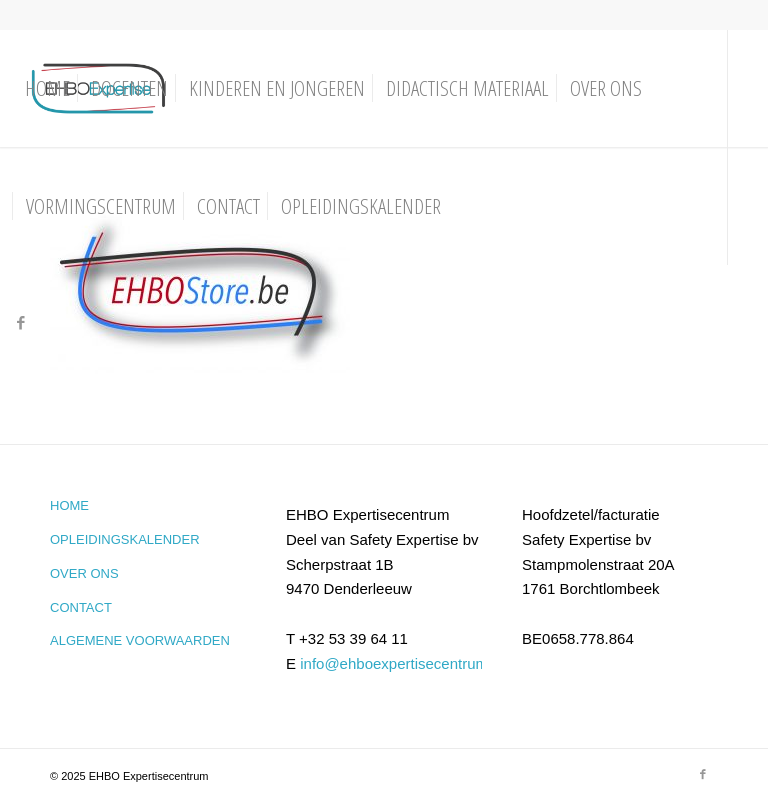 The width and height of the screenshot is (768, 804). I want to click on Algemene voorwaarden, so click(140, 640).